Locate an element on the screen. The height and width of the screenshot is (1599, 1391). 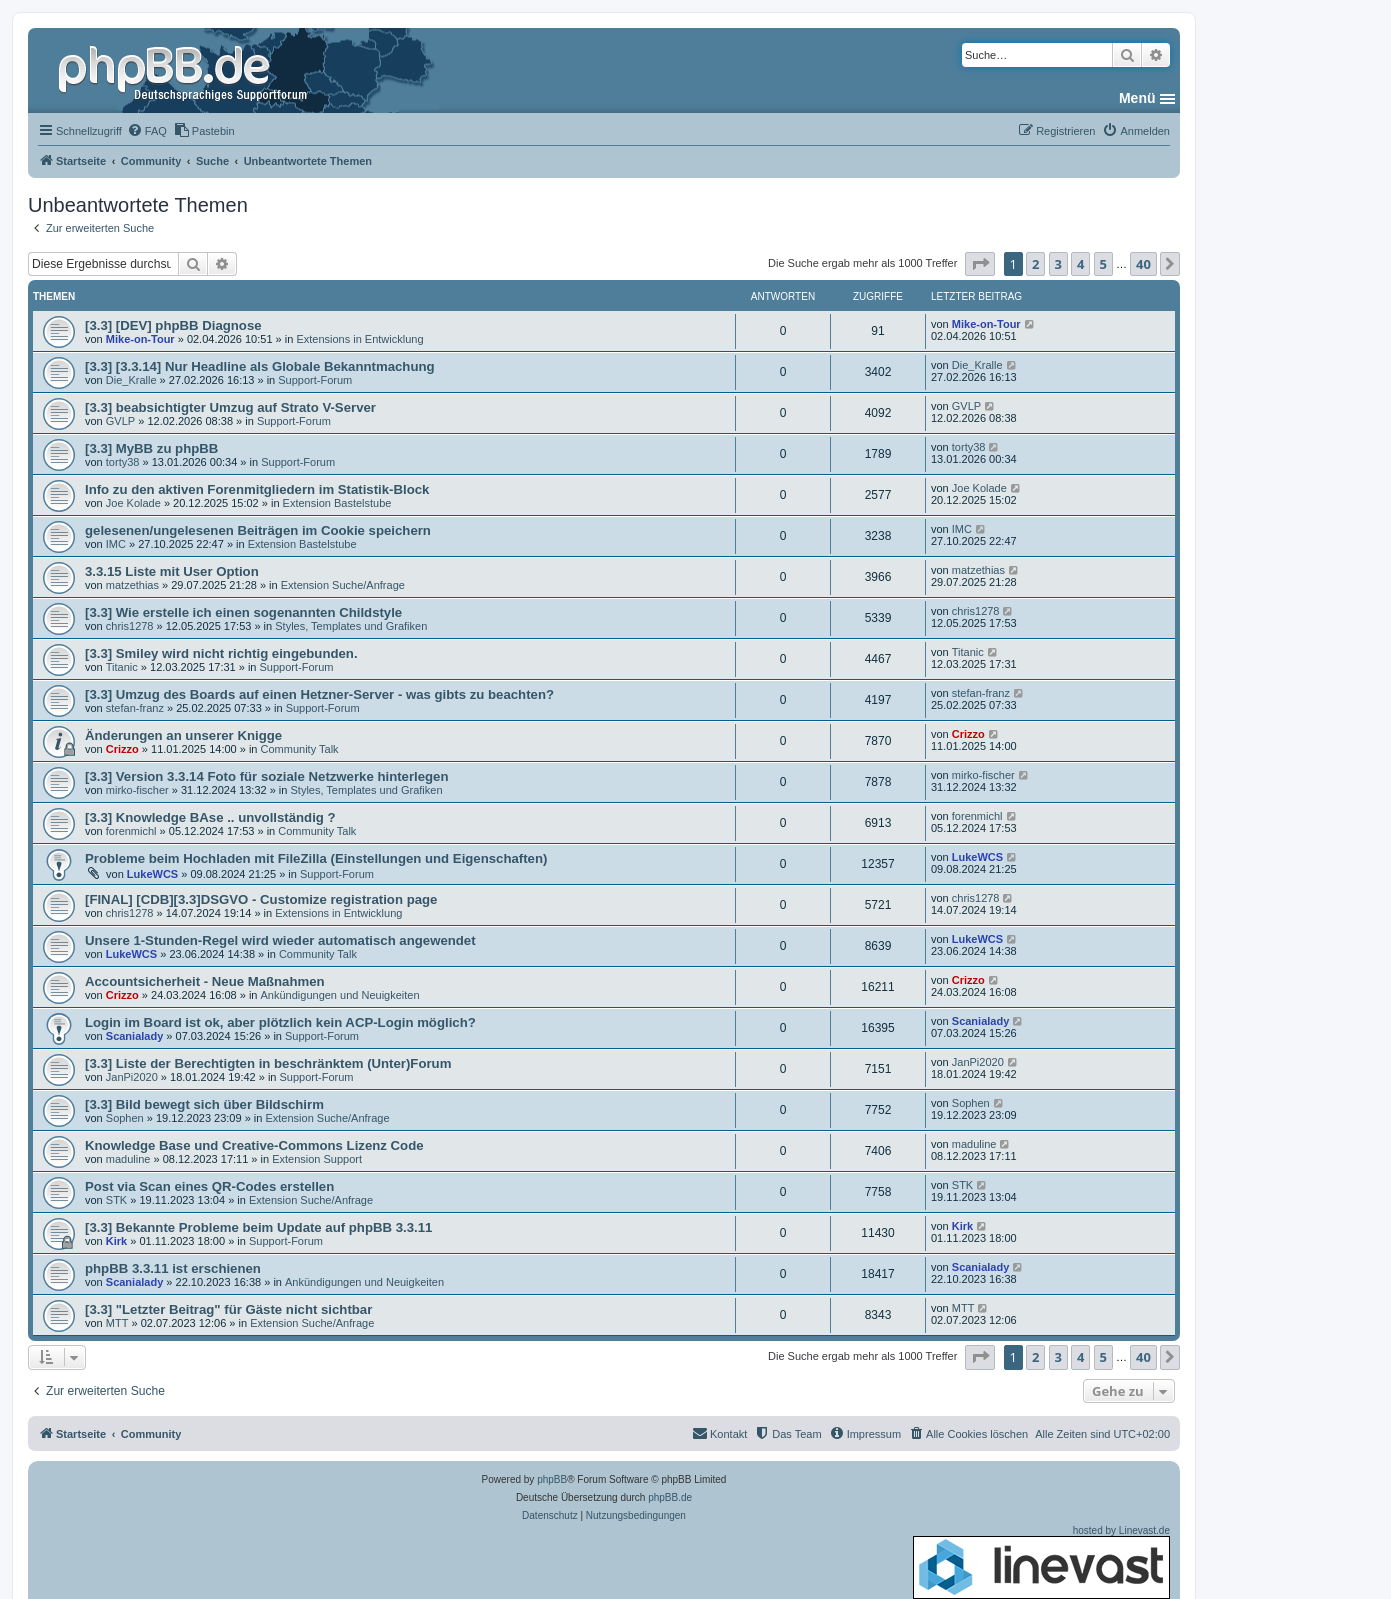
gelesenen/ungelesenen Beiträgen im Cookie speichern is located at coordinates (258, 530).